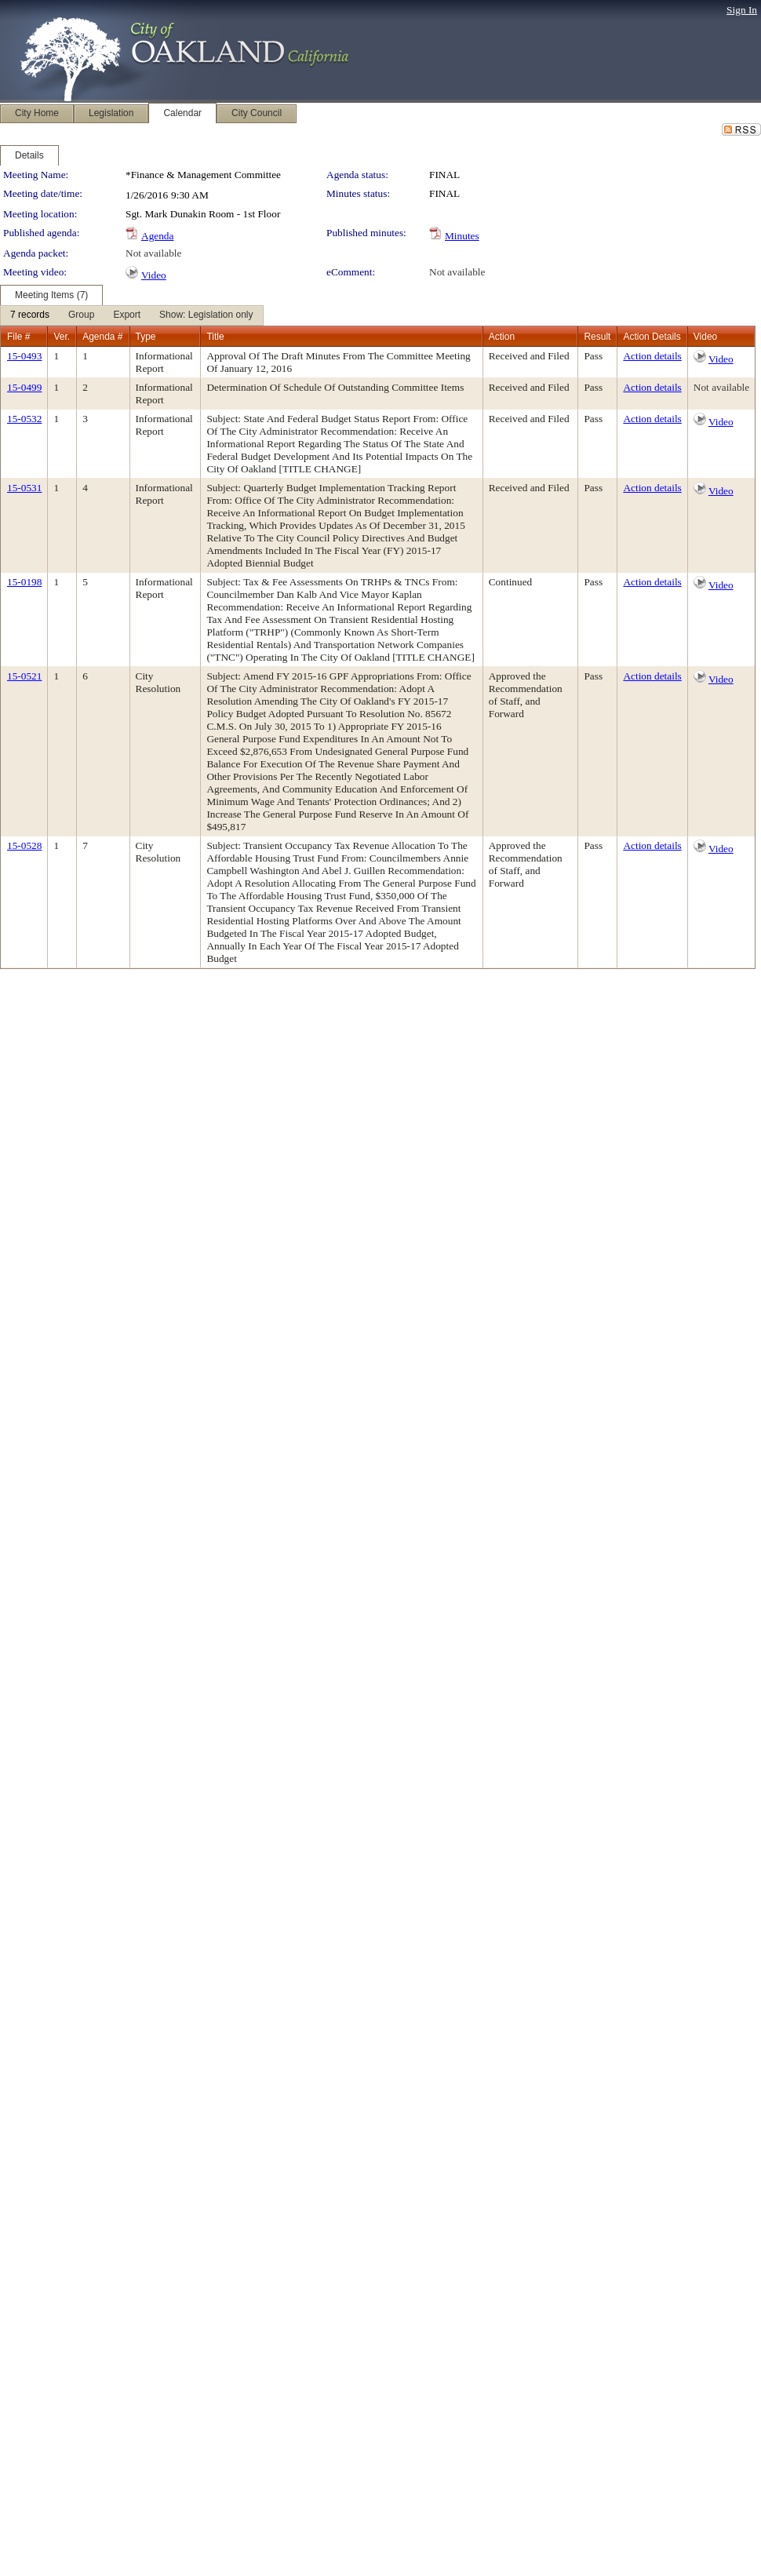 Image resolution: width=761 pixels, height=2576 pixels. Describe the element at coordinates (61, 336) in the screenshot. I see `Ver.` at that location.